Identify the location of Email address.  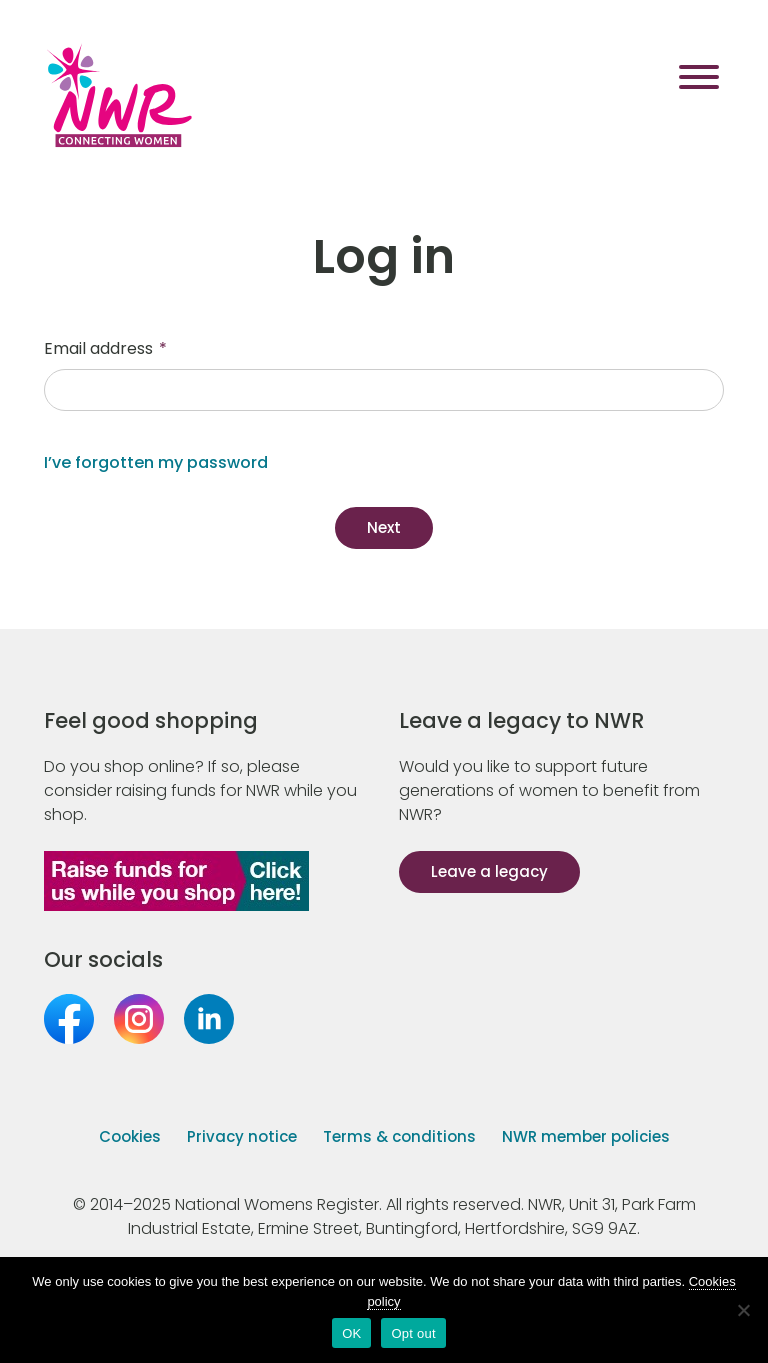
(105, 348).